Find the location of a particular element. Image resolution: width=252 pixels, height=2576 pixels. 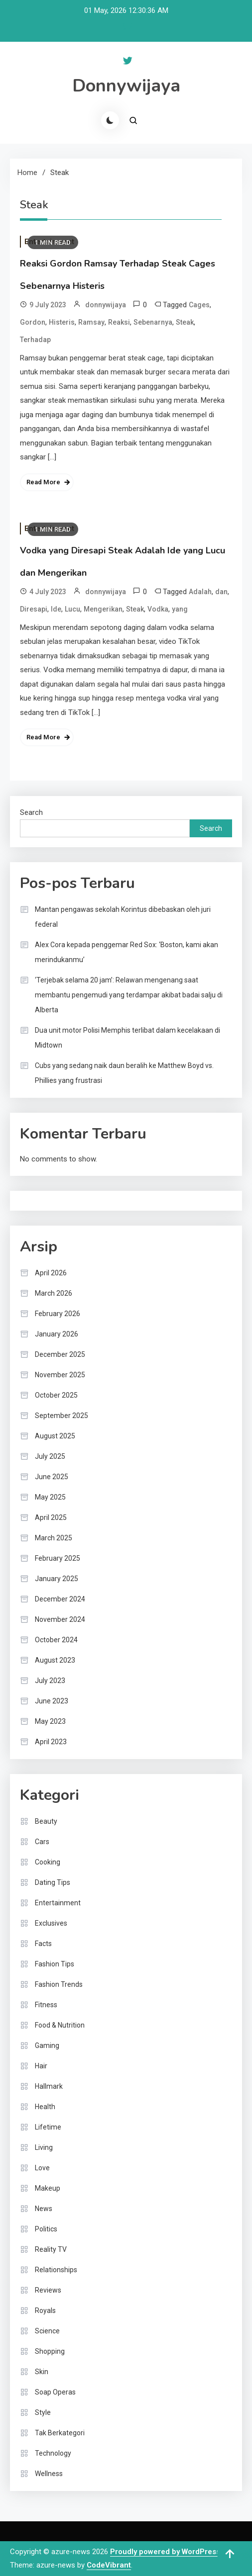

Hallmark is located at coordinates (49, 2086).